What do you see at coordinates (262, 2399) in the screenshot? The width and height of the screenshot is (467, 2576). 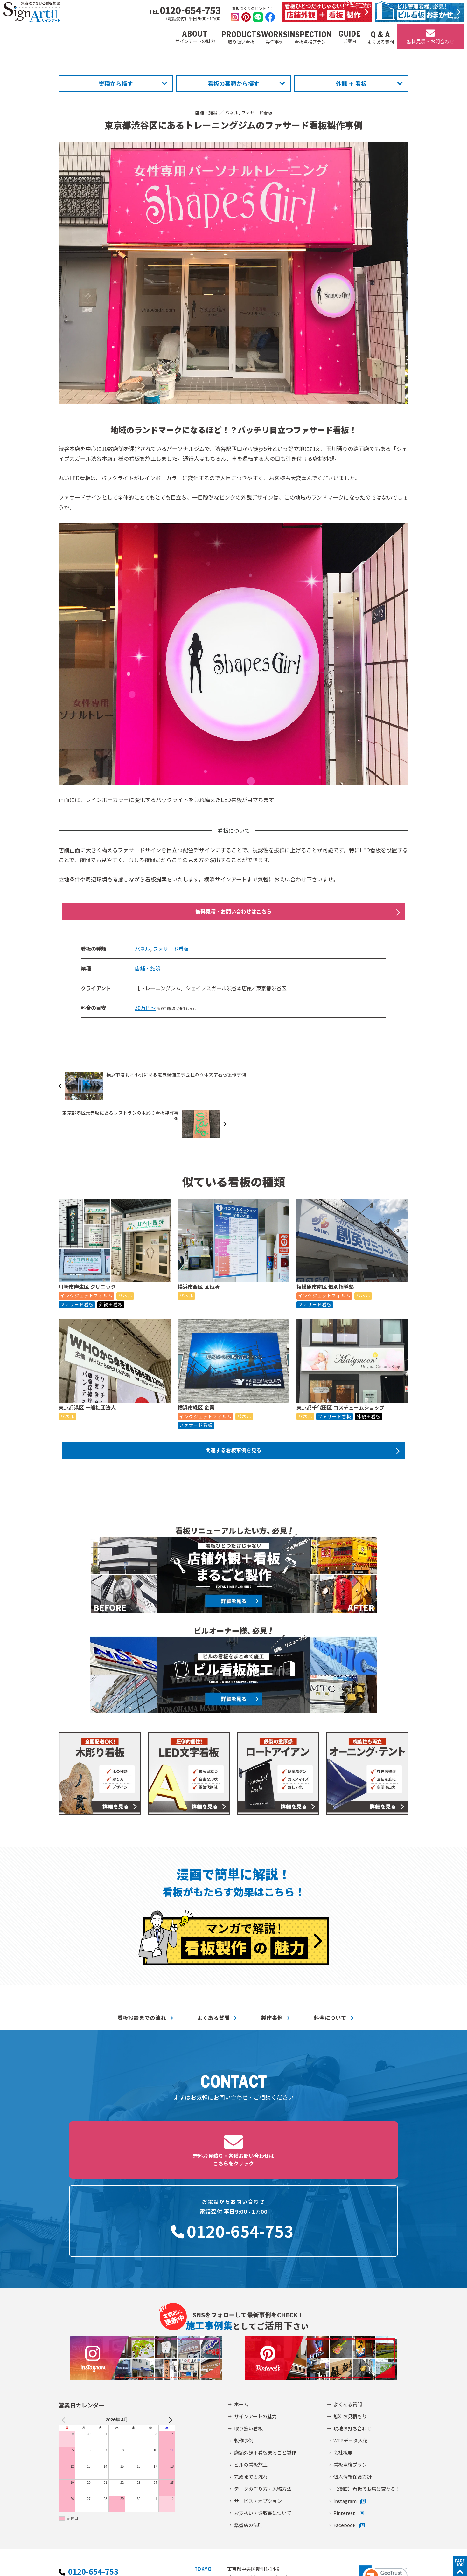 I see `データの作り方・入稿方法` at bounding box center [262, 2399].